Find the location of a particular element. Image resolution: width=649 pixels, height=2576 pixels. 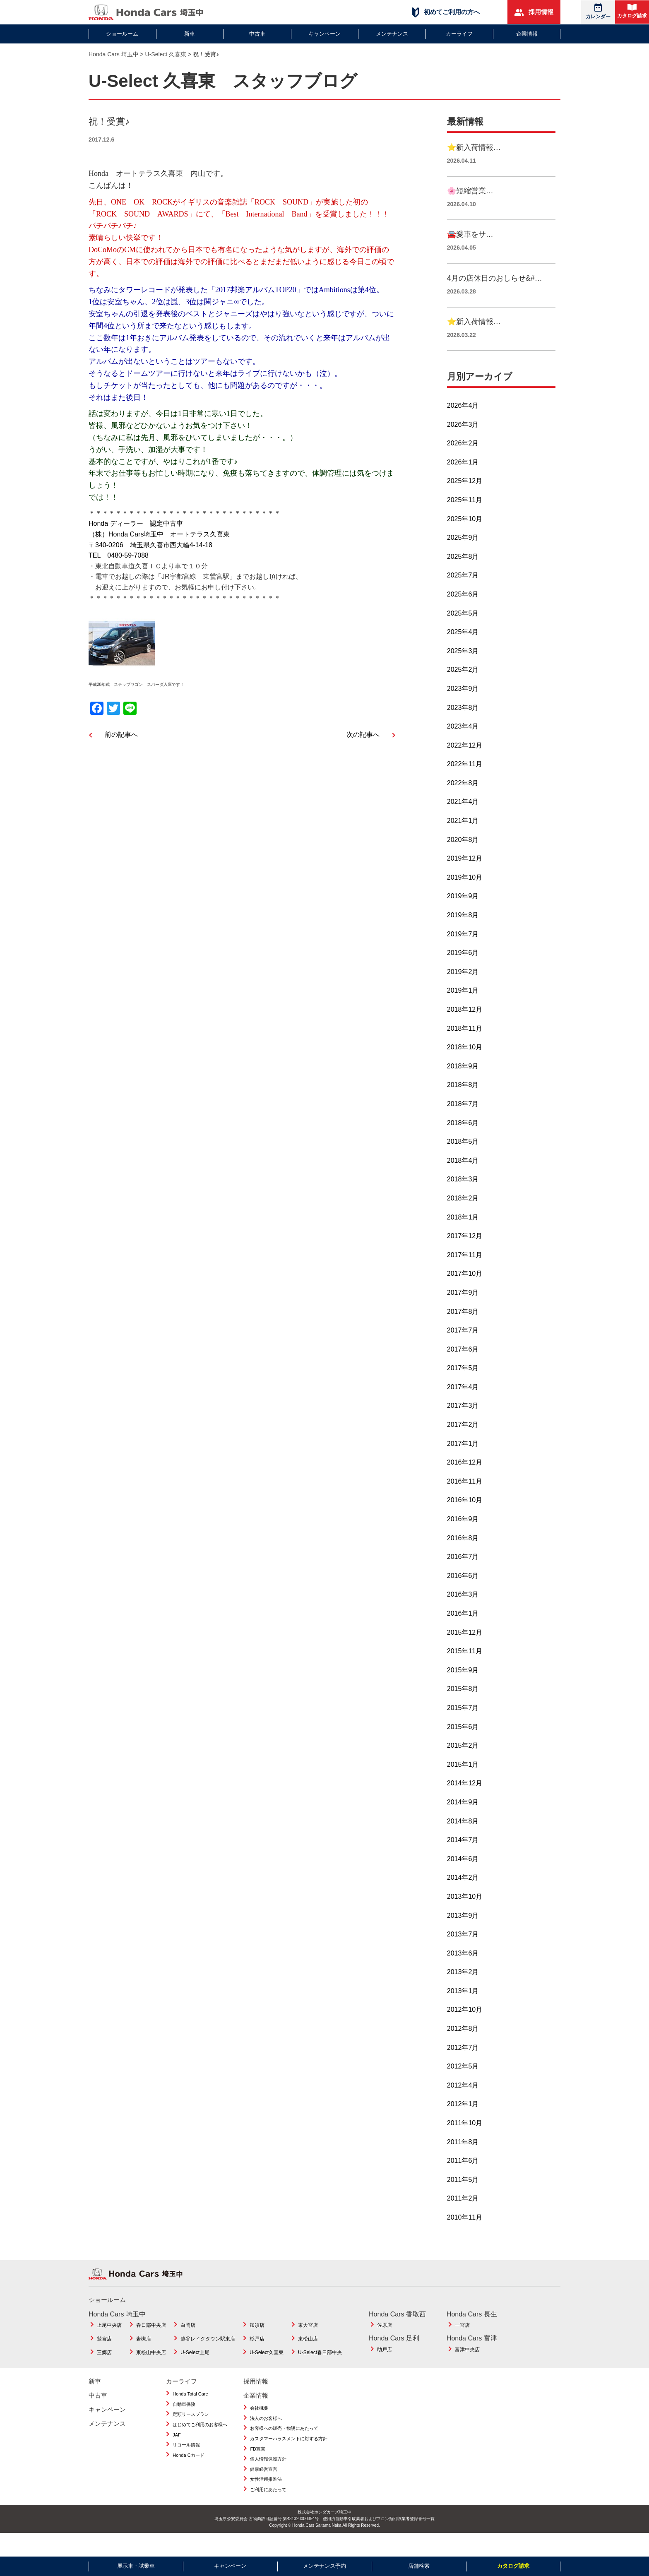

佐原店 is located at coordinates (384, 2344).